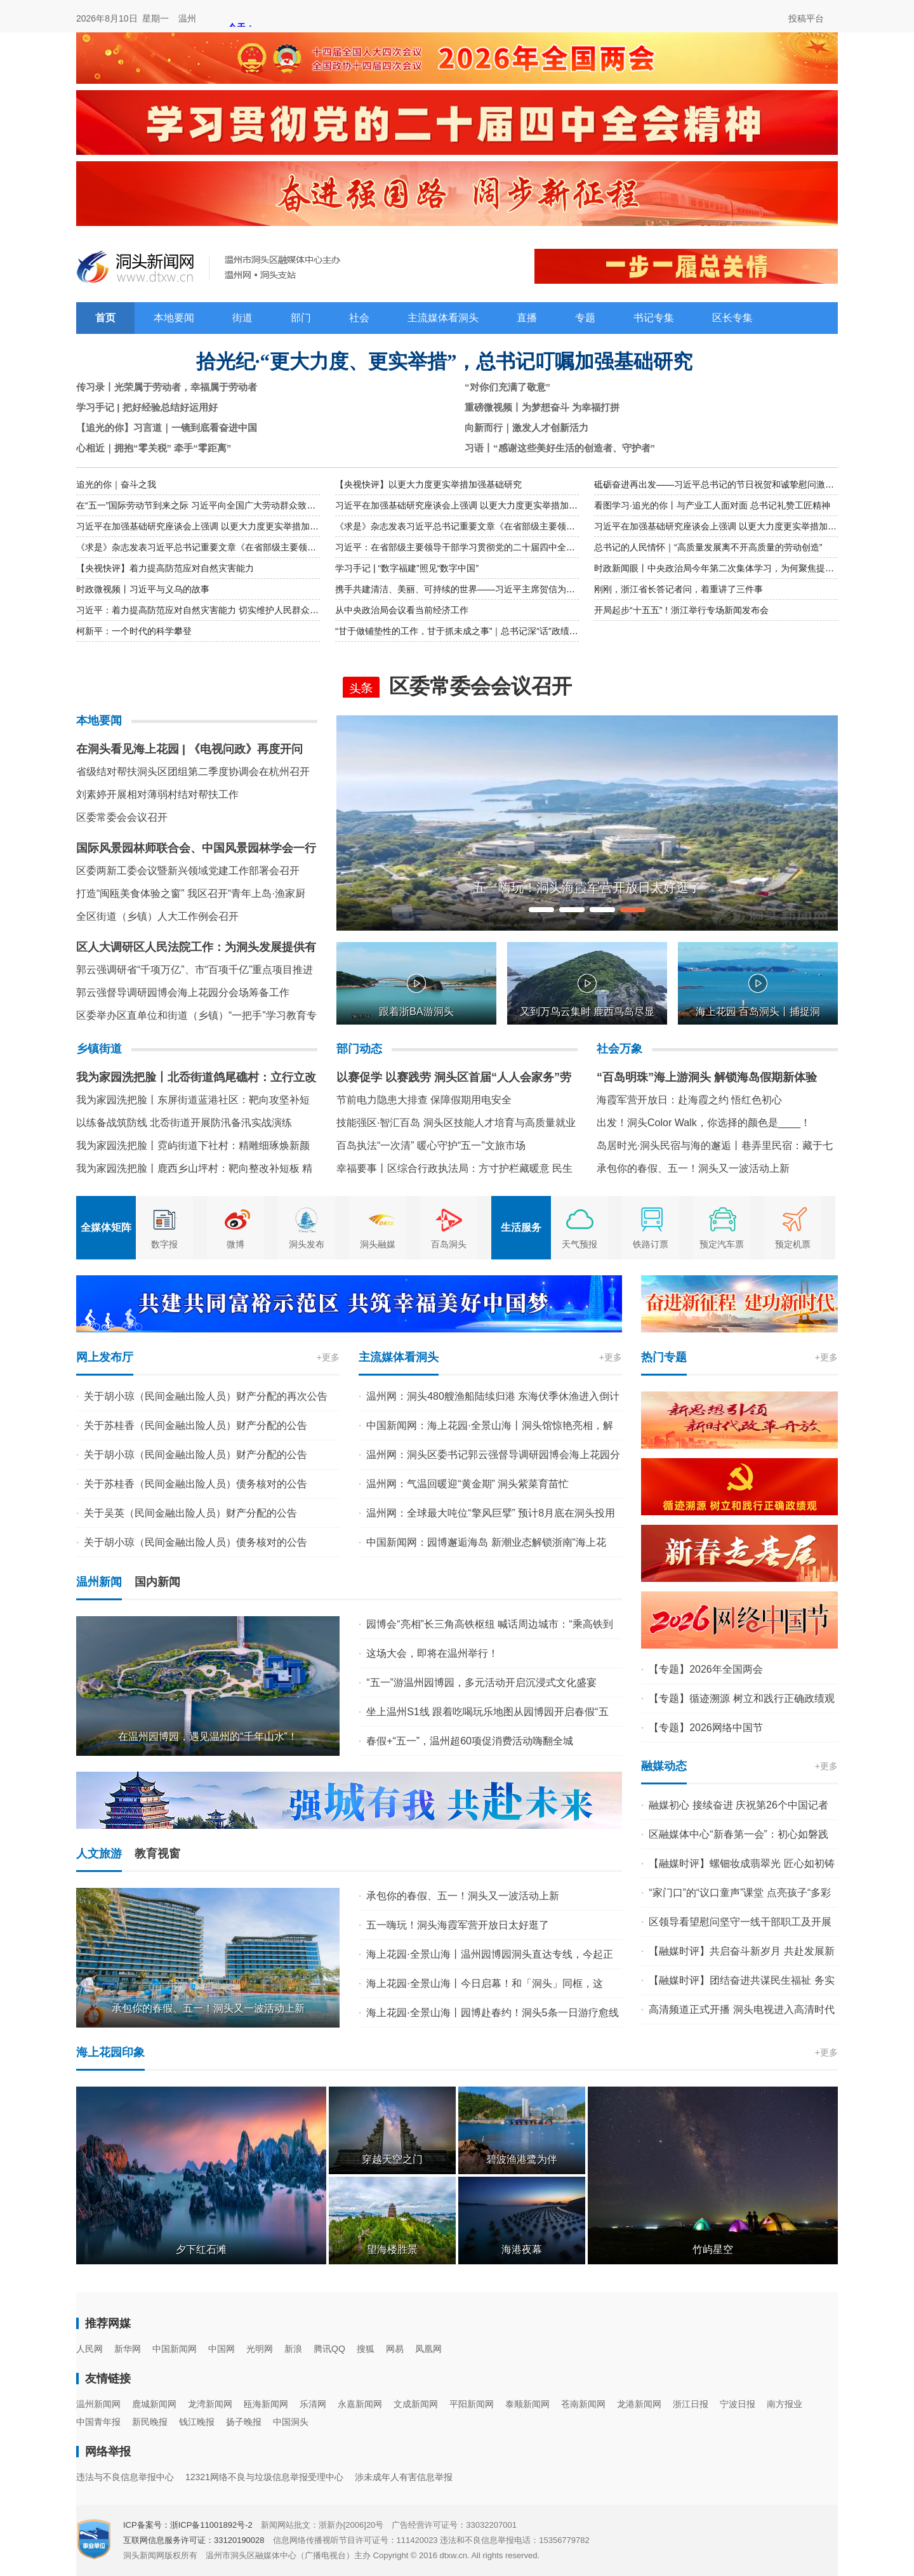 The image size is (914, 2576). What do you see at coordinates (153, 447) in the screenshot?
I see `心相近｜拥抱“零关税” 牵手“零距离”` at bounding box center [153, 447].